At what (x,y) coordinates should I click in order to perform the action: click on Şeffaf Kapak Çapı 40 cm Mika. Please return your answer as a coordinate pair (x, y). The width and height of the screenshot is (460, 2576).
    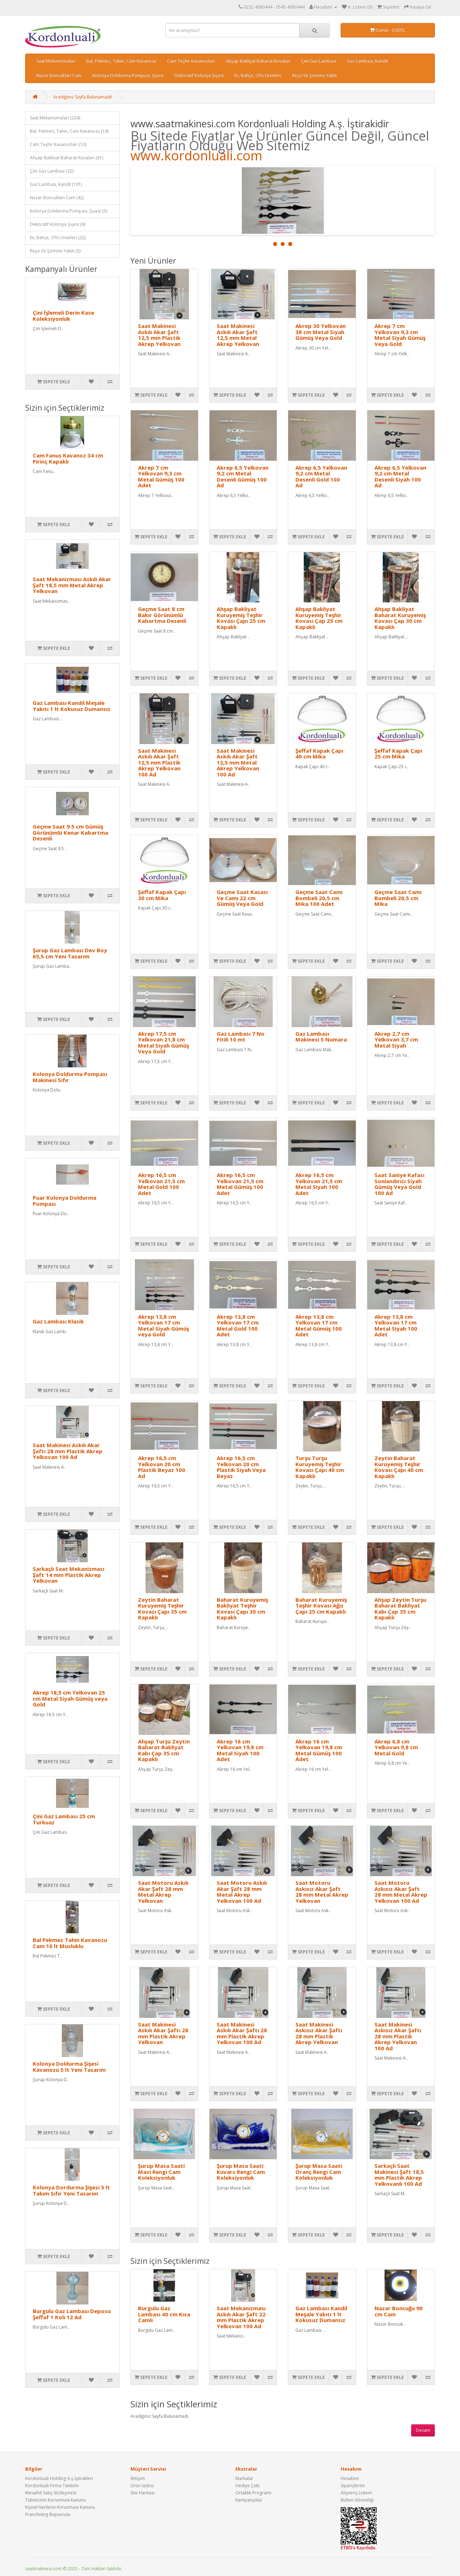
    Looking at the image, I should click on (319, 753).